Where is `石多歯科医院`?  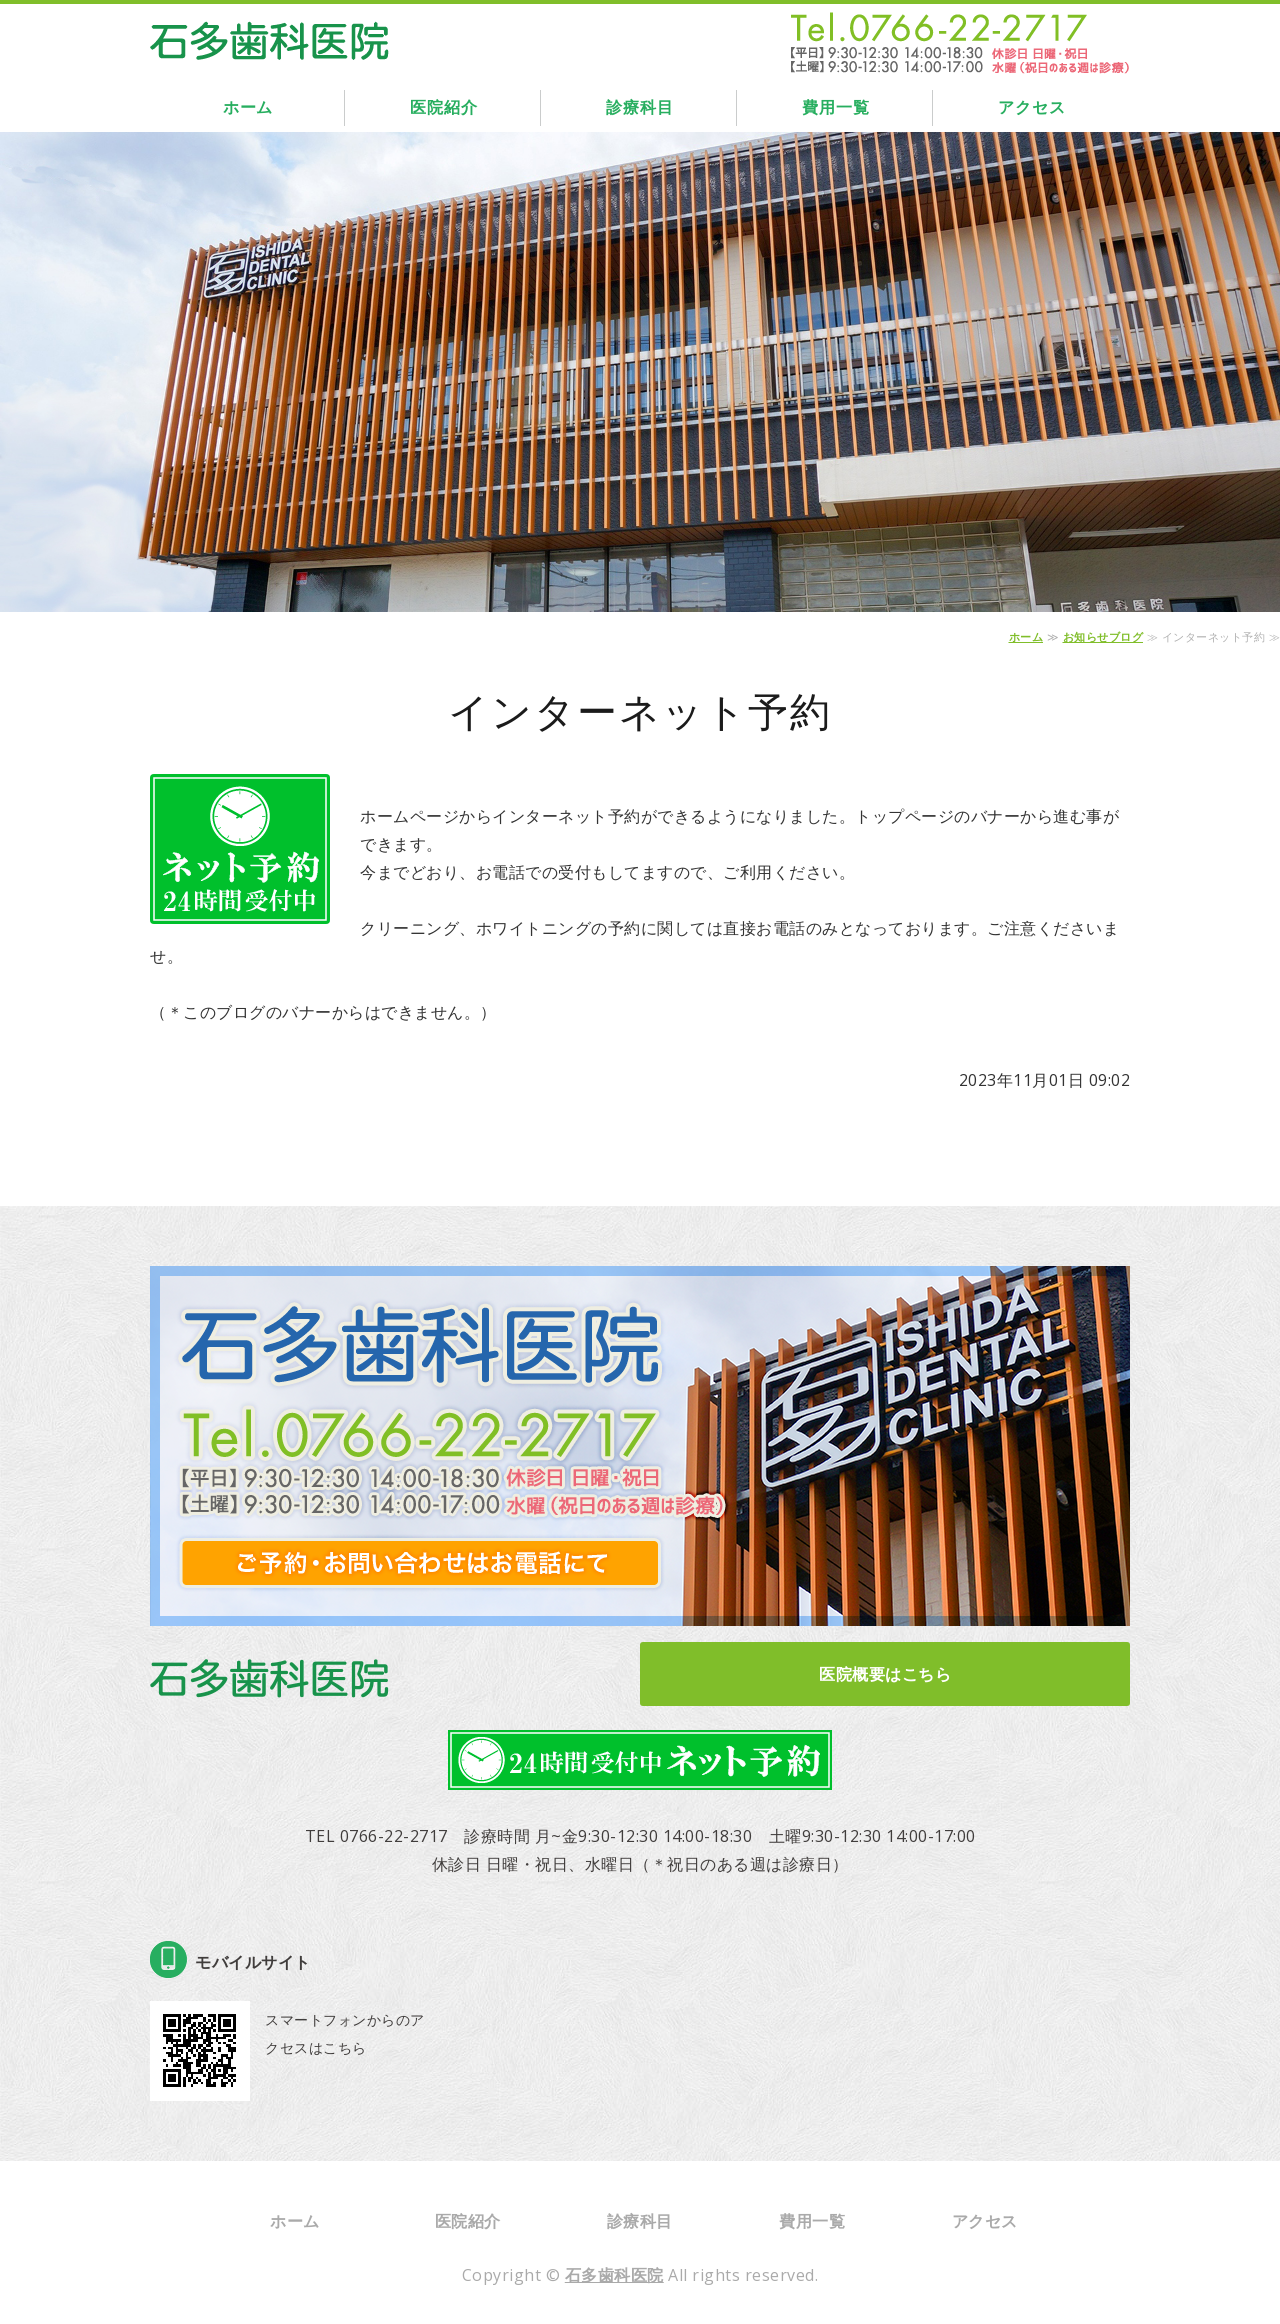
石多歯科医院 is located at coordinates (614, 2275).